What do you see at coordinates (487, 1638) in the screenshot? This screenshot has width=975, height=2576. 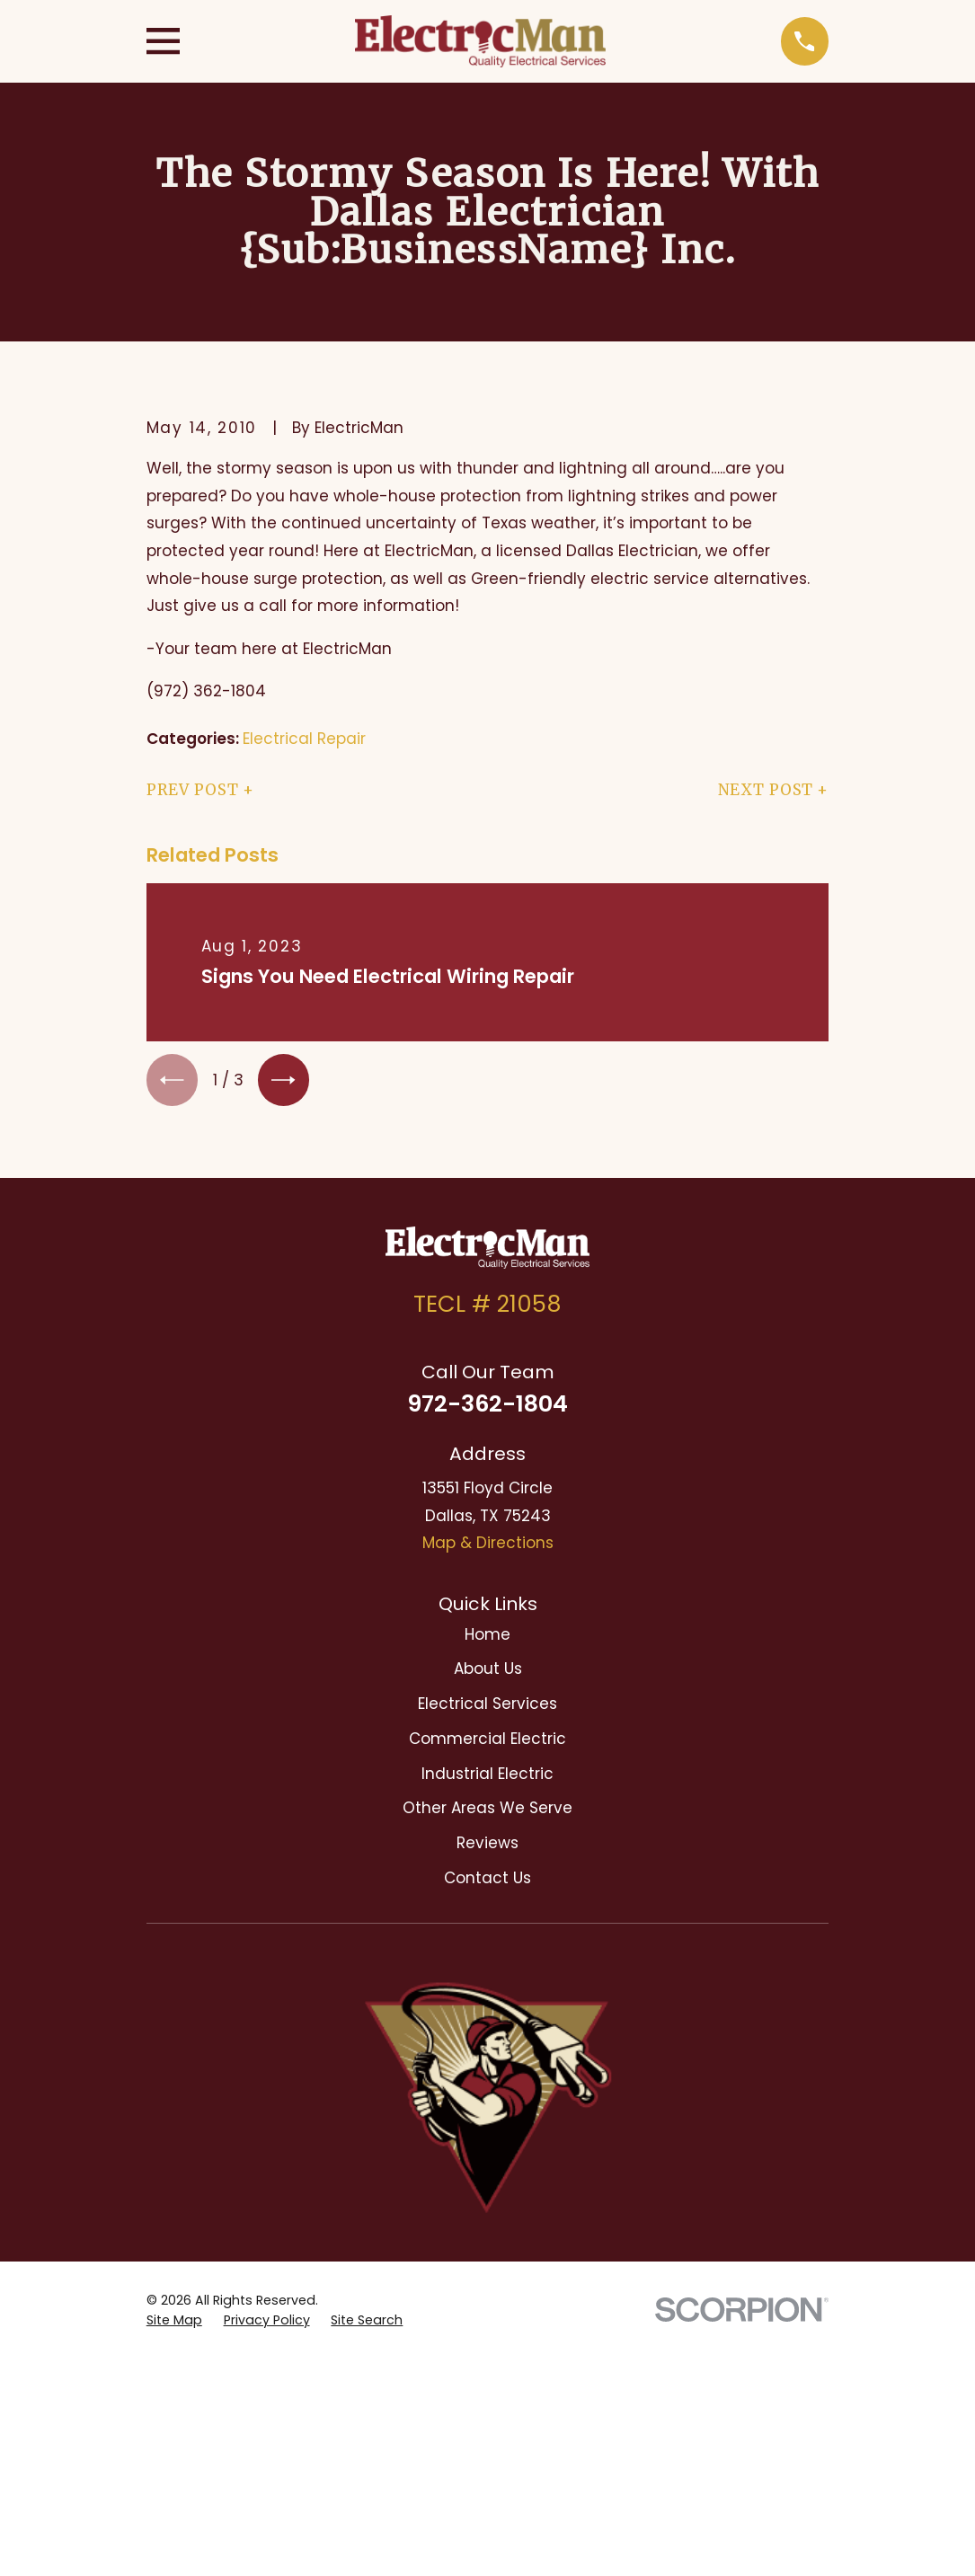 I see `Home` at bounding box center [487, 1638].